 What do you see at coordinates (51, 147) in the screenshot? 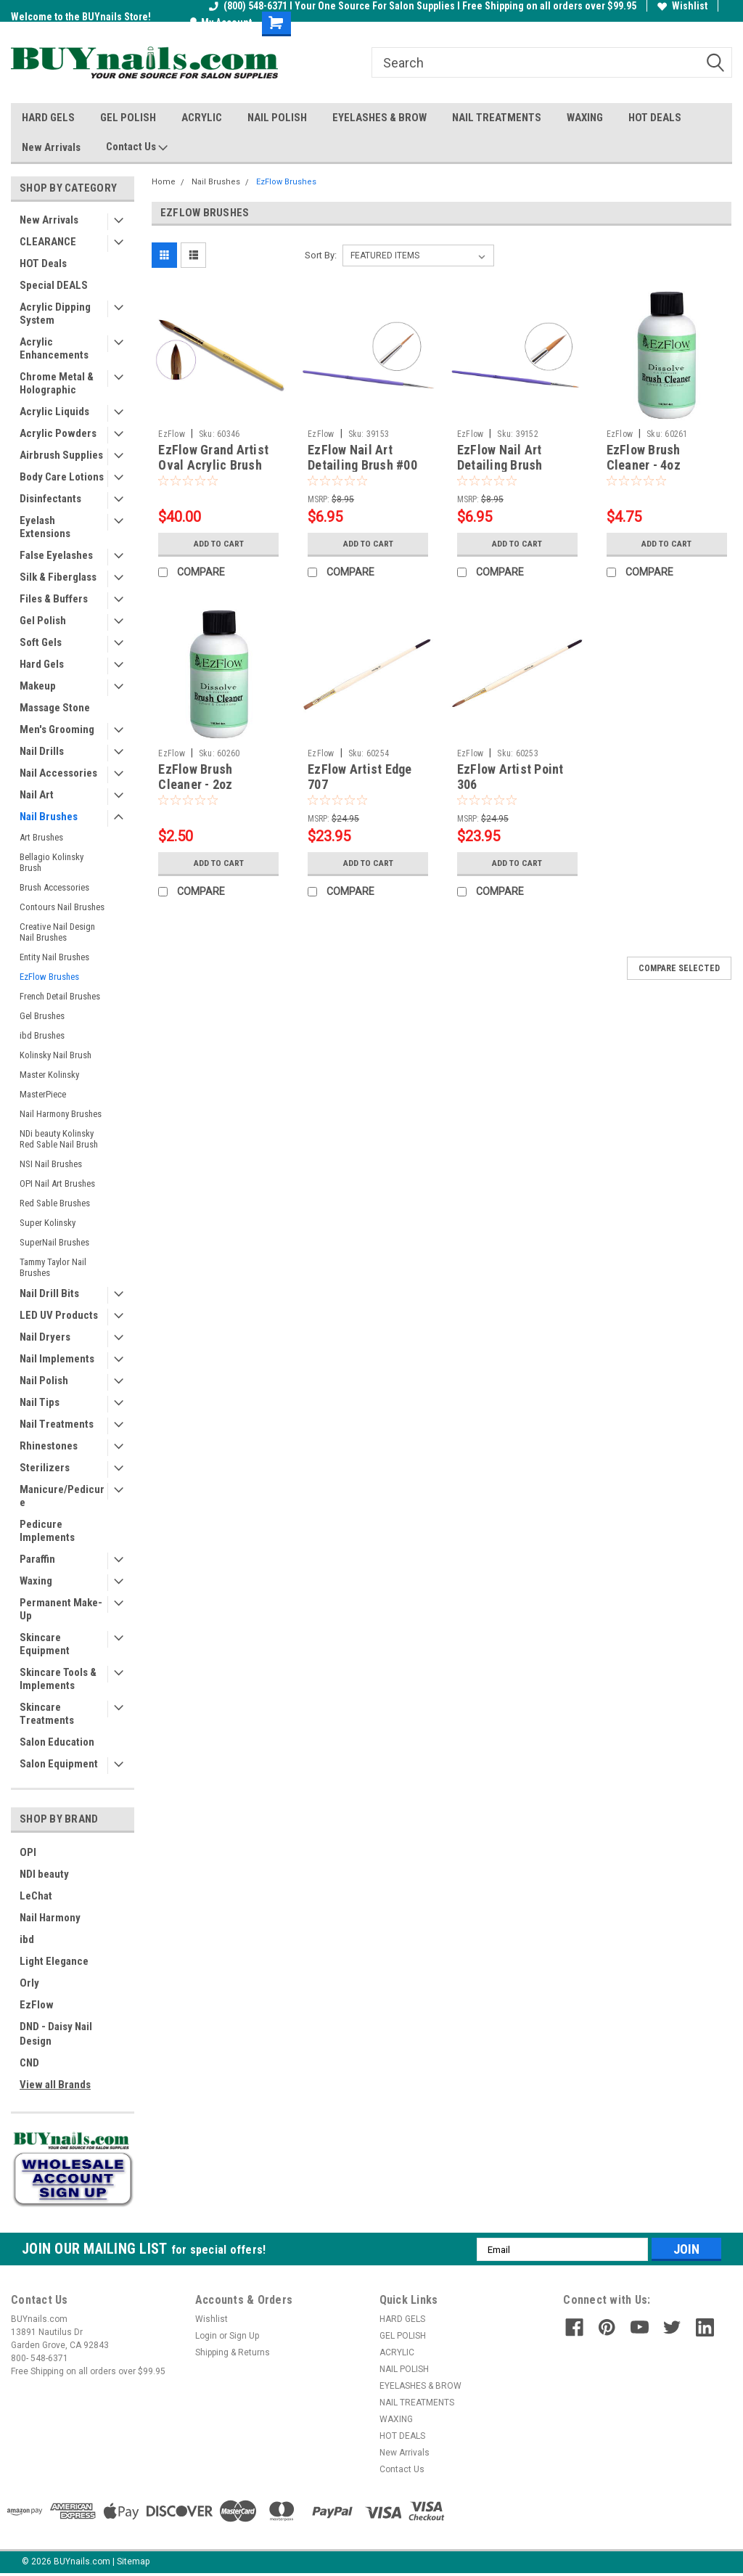
I see `New Arrivals` at bounding box center [51, 147].